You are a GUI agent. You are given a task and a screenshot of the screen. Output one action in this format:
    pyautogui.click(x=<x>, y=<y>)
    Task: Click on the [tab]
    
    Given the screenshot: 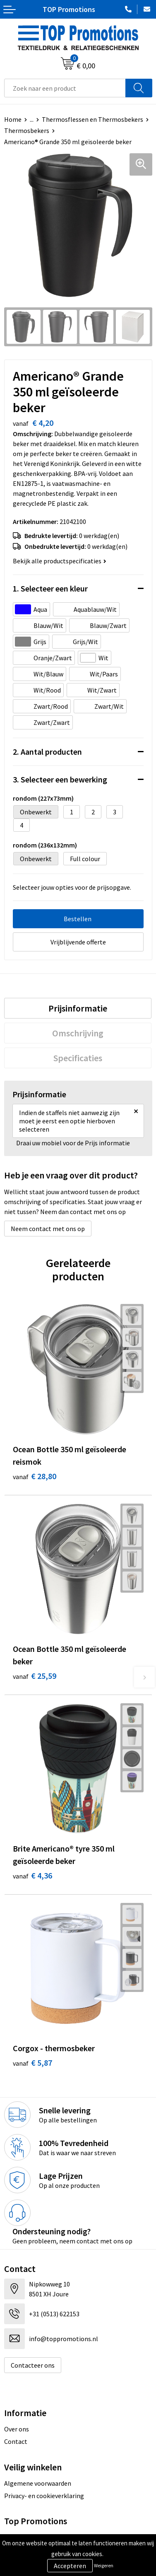 What is the action you would take?
    pyautogui.click(x=77, y=1008)
    